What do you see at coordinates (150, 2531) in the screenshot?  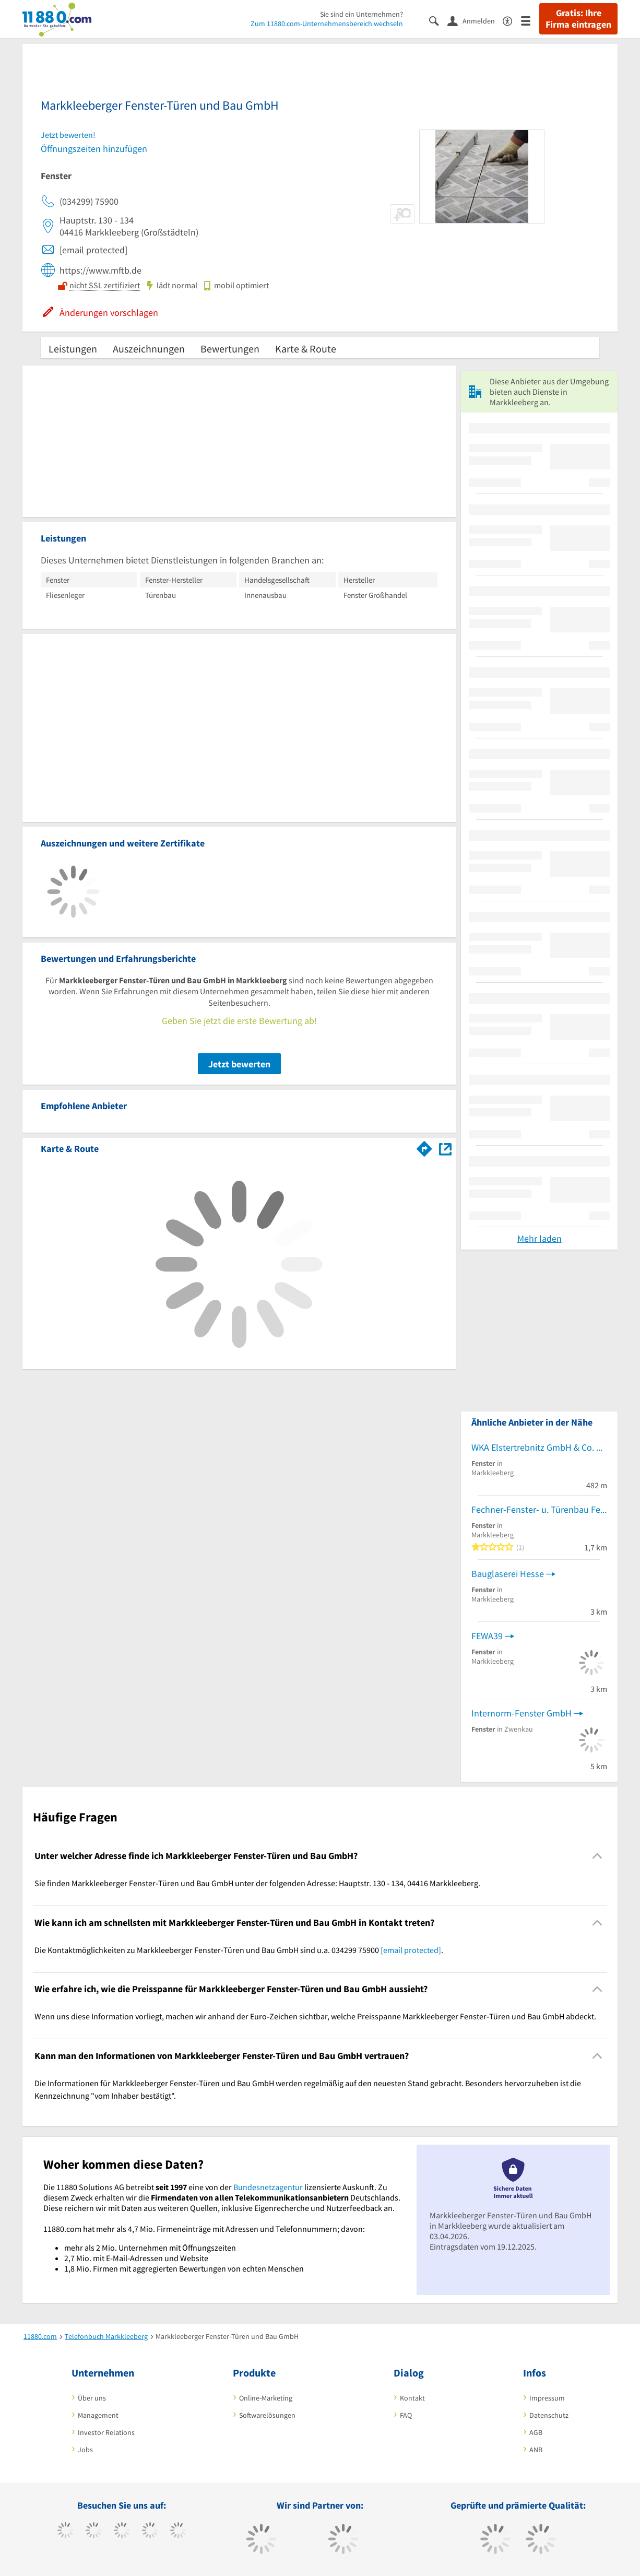 I see `[https://www.xing.com/pages/11880internetservicesag]` at bounding box center [150, 2531].